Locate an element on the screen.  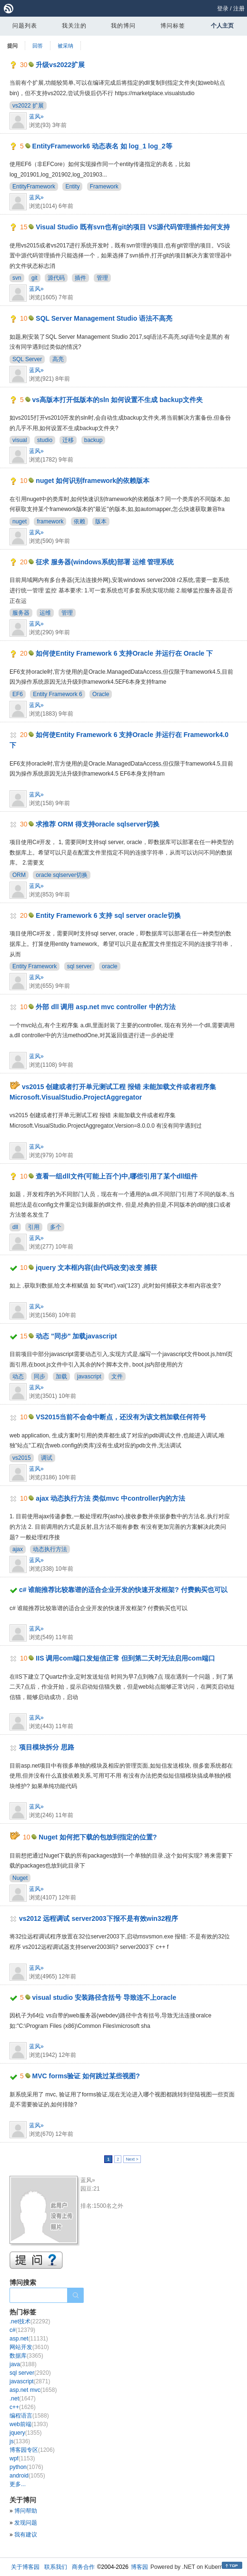
ajax 动态执行方法 类似mvc 中controller内的方法 is located at coordinates (110, 1498).